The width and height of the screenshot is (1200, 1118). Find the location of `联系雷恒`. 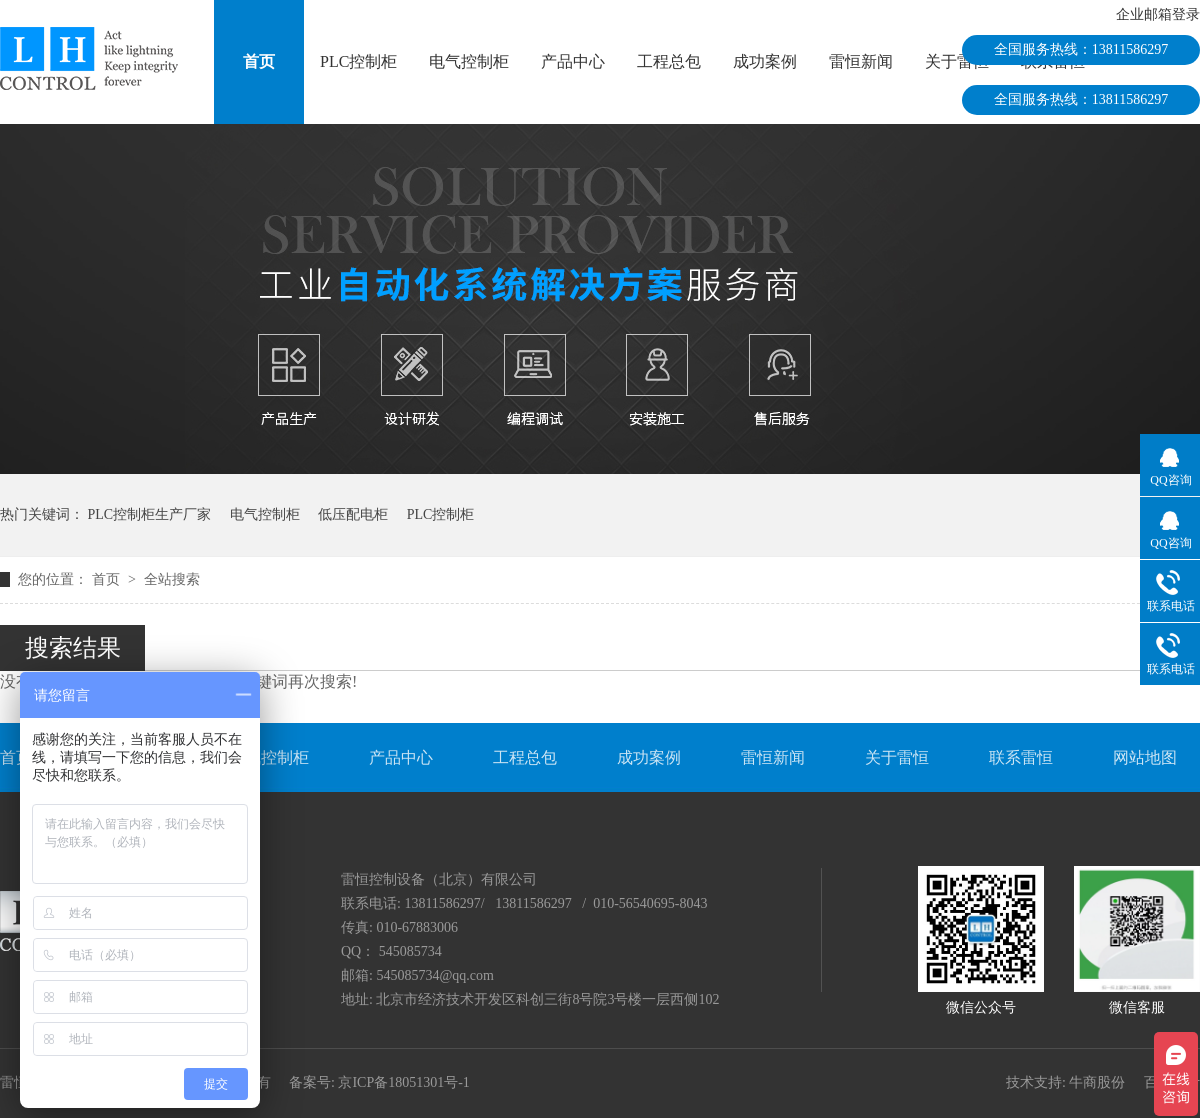

联系雷恒 is located at coordinates (1021, 757).